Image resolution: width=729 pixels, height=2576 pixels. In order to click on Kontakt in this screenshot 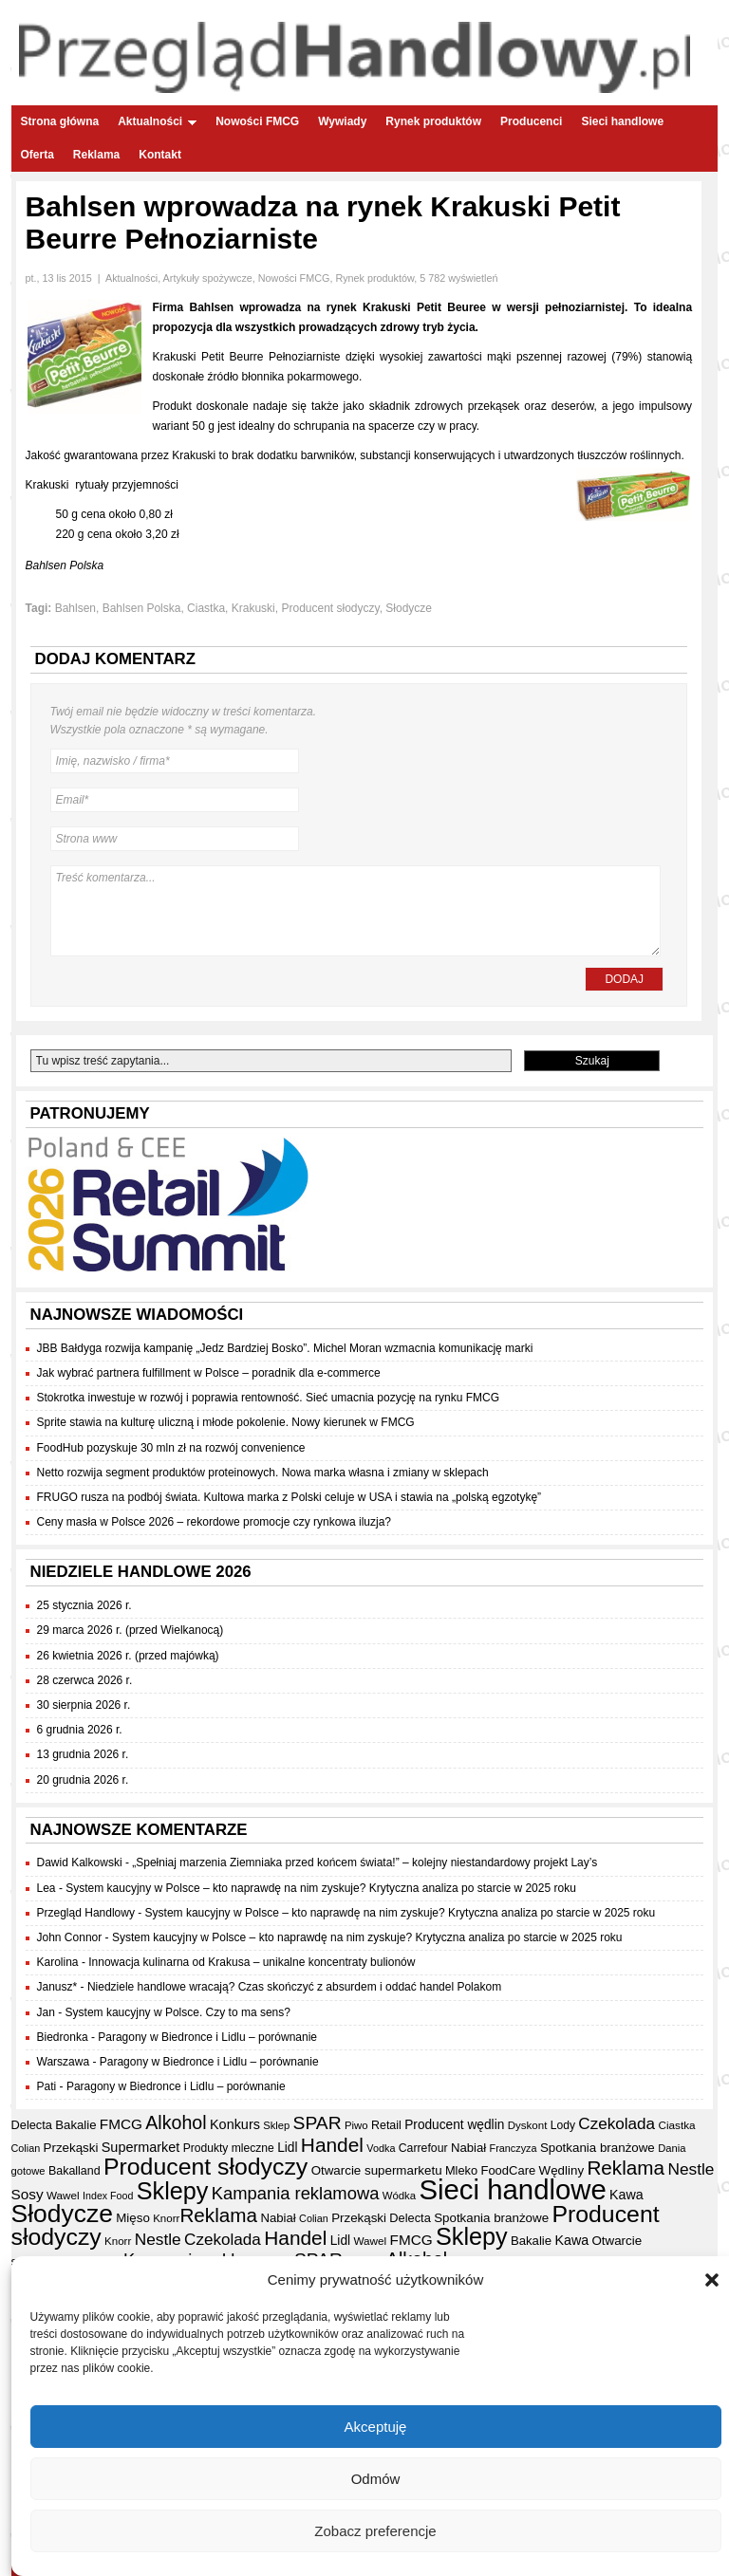, I will do `click(160, 154)`.